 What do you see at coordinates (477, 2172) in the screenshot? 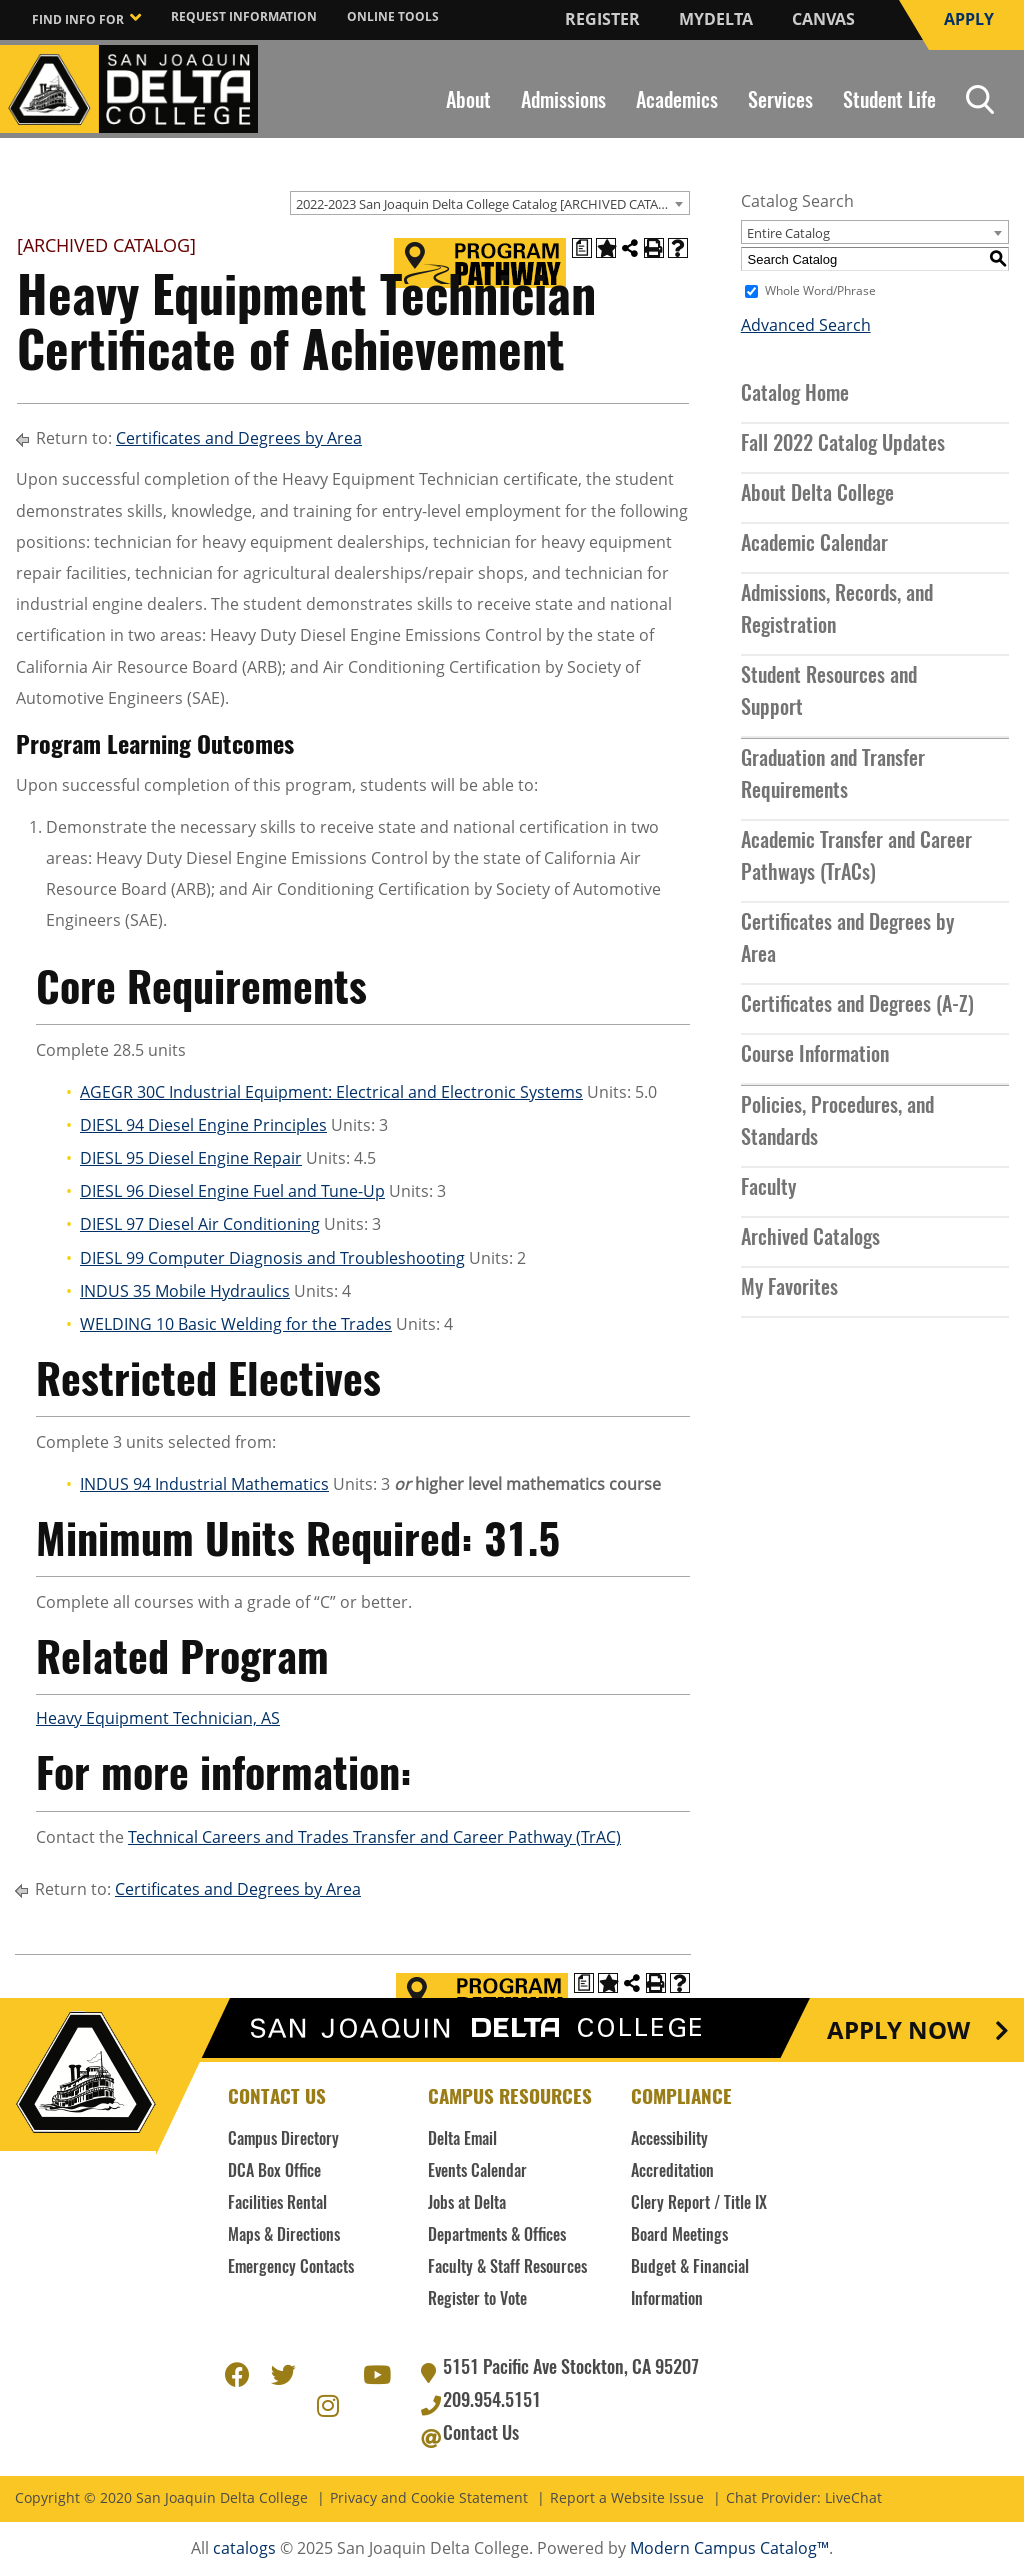
I see `Events Calendar` at bounding box center [477, 2172].